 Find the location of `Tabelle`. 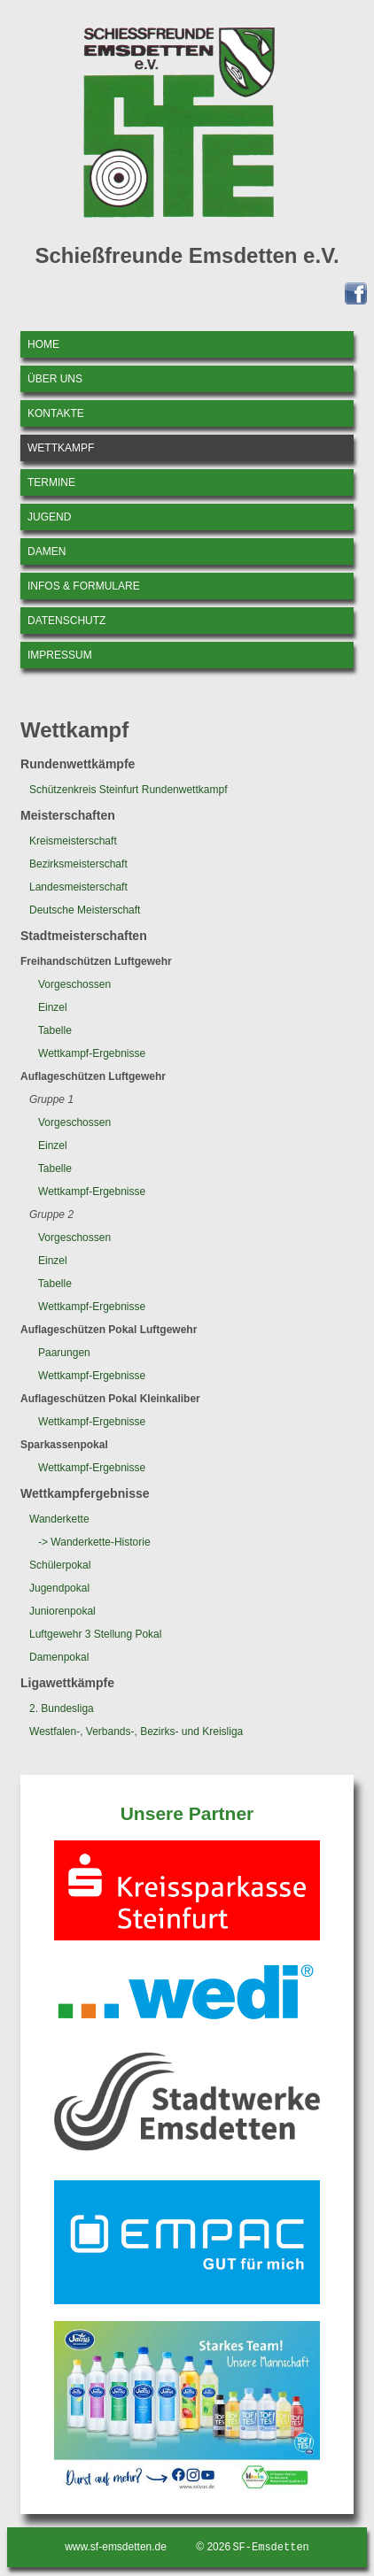

Tabelle is located at coordinates (55, 1030).